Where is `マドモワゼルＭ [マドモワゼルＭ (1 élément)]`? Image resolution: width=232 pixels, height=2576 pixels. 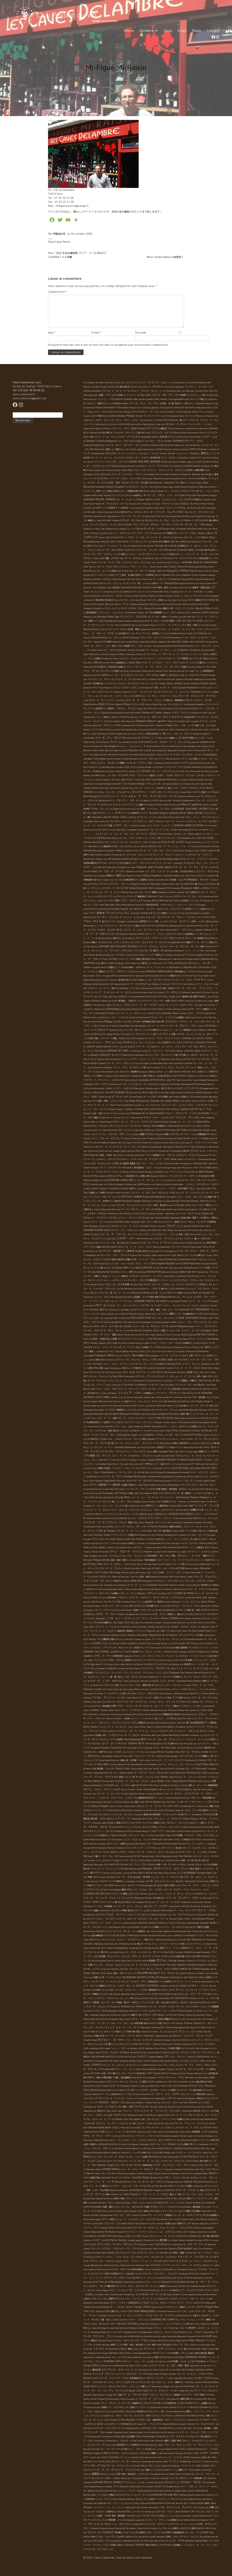 マドモワゼルＭ [マドモワゼルＭ (1 élément)] is located at coordinates (203, 1313).